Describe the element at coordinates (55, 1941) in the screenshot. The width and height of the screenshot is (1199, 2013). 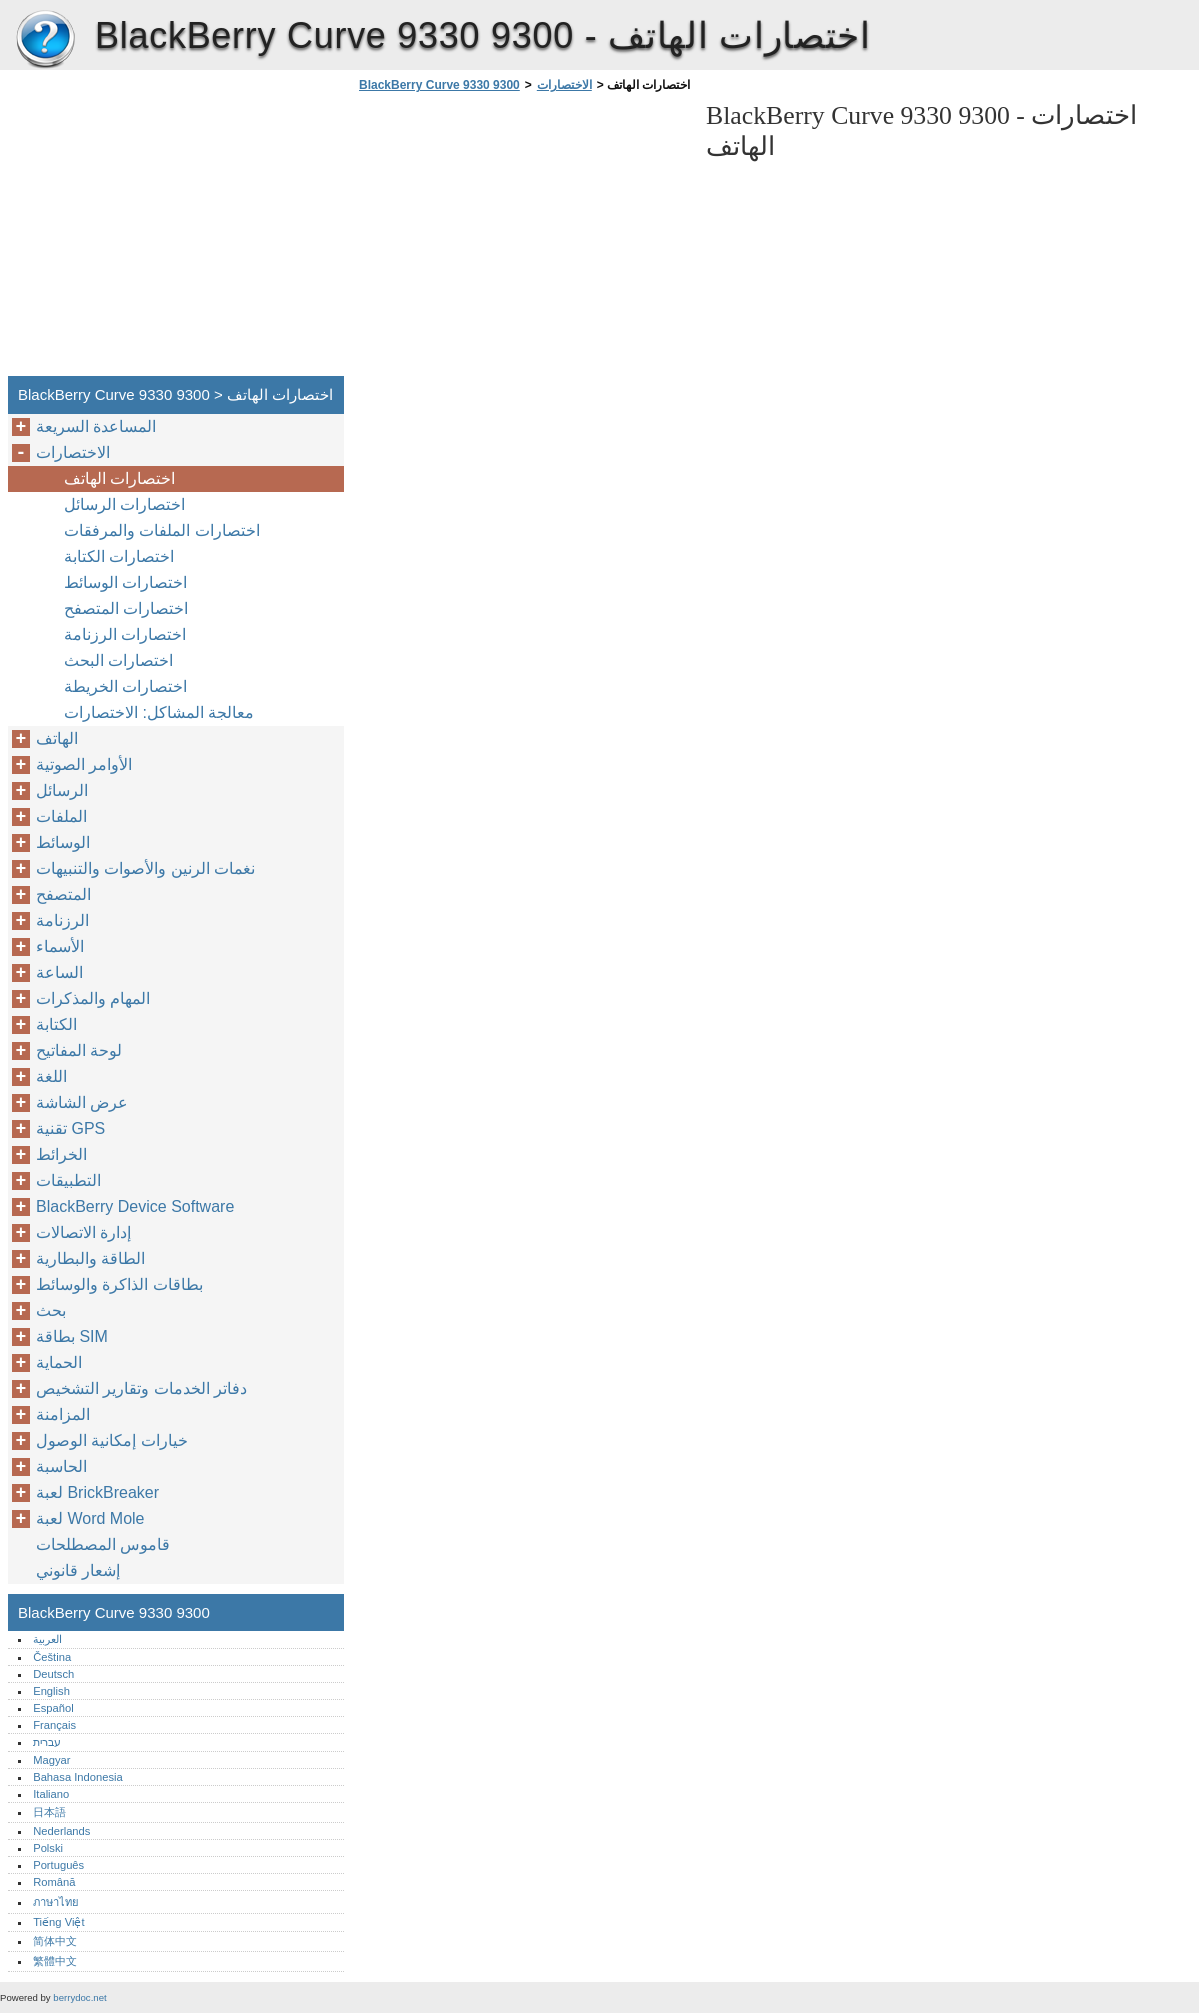
I see `简体中文` at that location.